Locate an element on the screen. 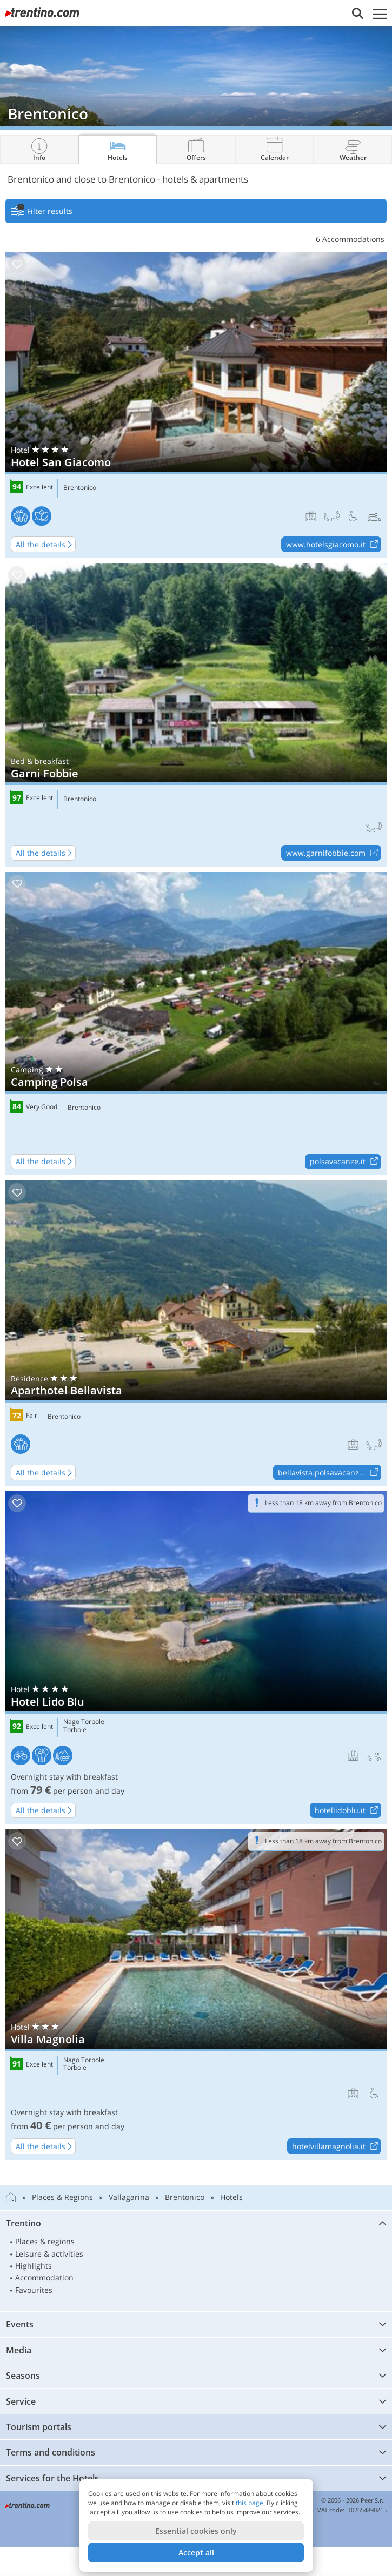 The width and height of the screenshot is (392, 2576). Favourites is located at coordinates (33, 2290).